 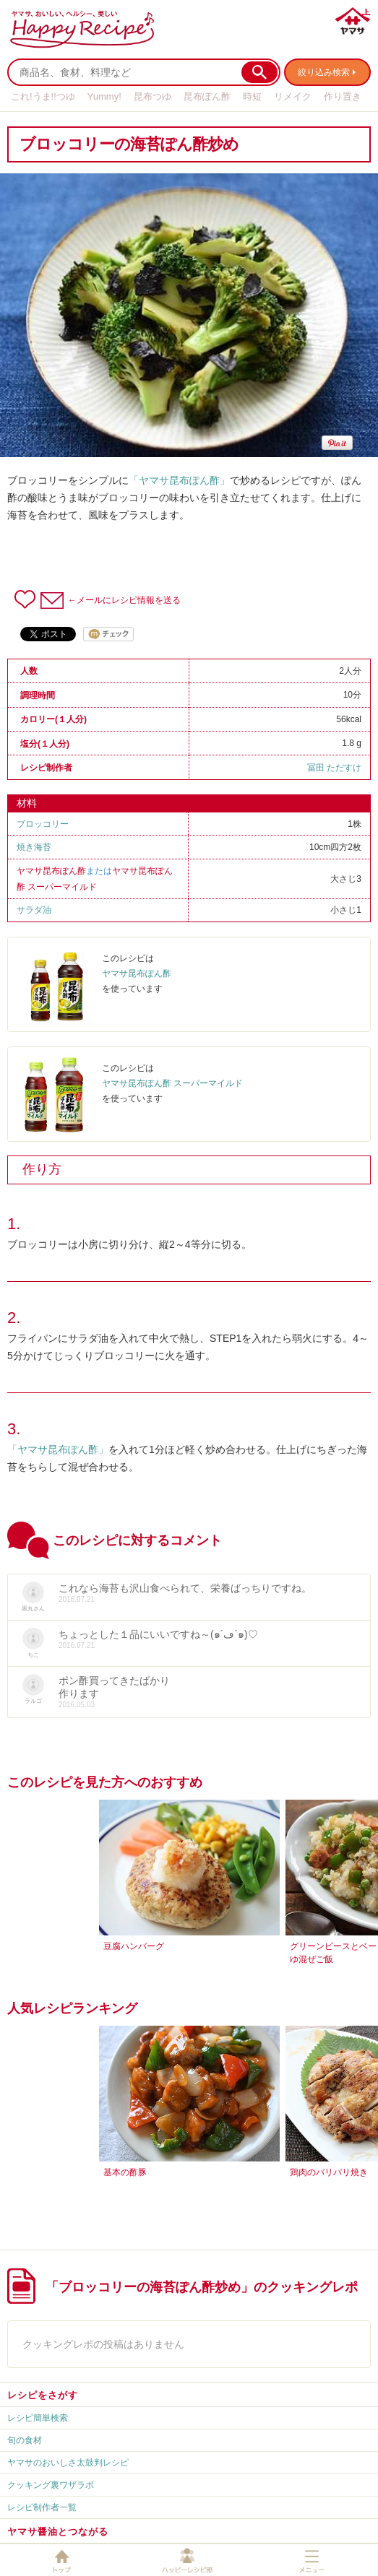 What do you see at coordinates (24, 2440) in the screenshot?
I see `旬の食材` at bounding box center [24, 2440].